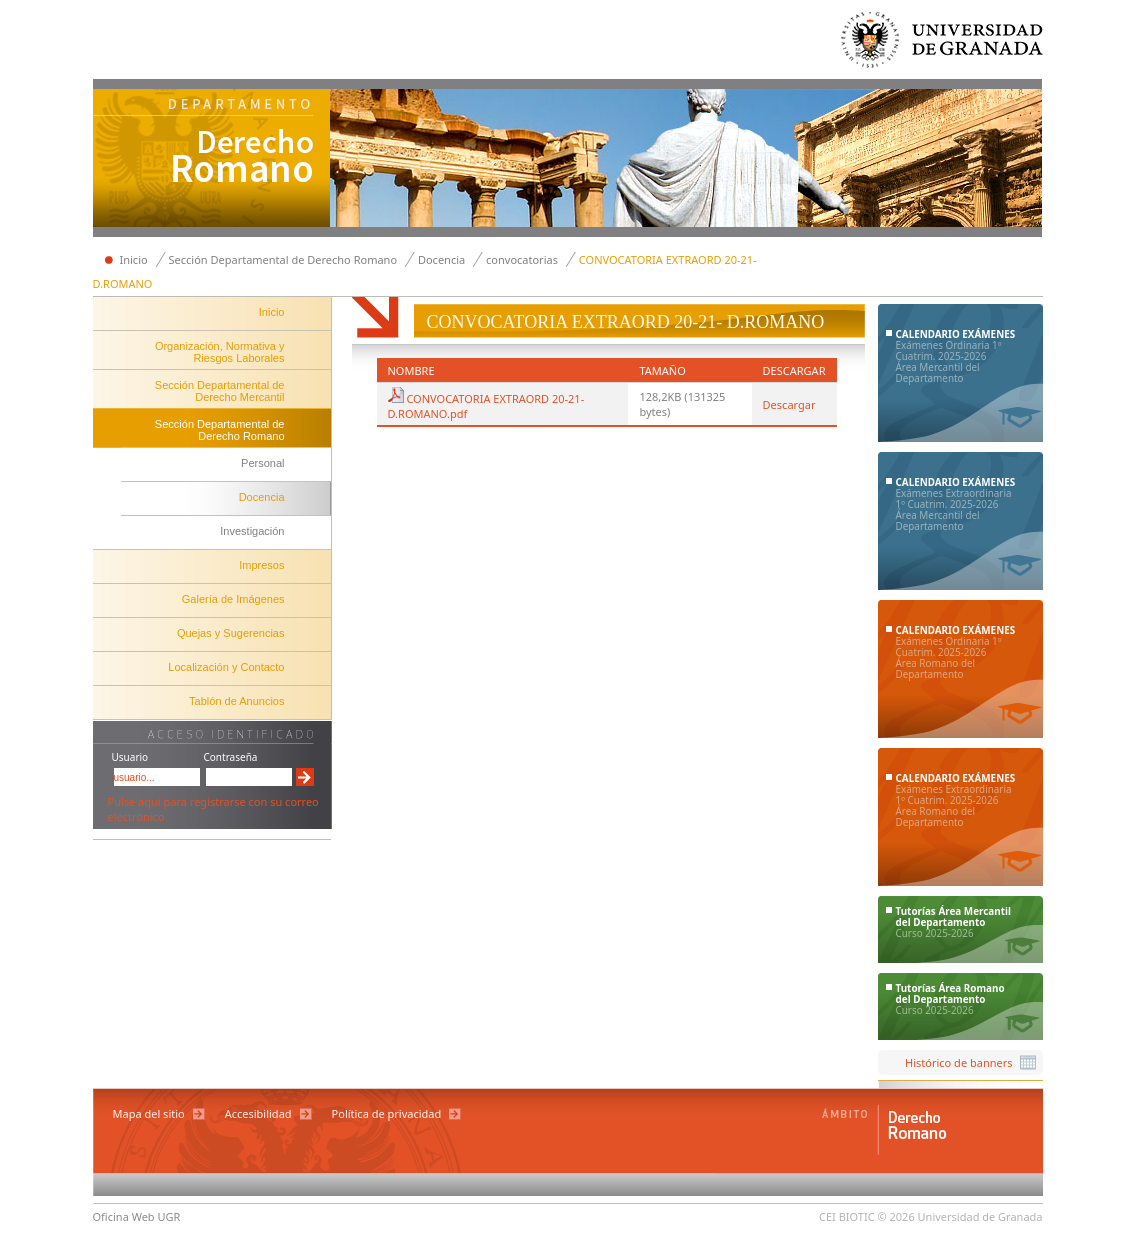  What do you see at coordinates (233, 599) in the screenshot?
I see `Galería de Imágenes` at bounding box center [233, 599].